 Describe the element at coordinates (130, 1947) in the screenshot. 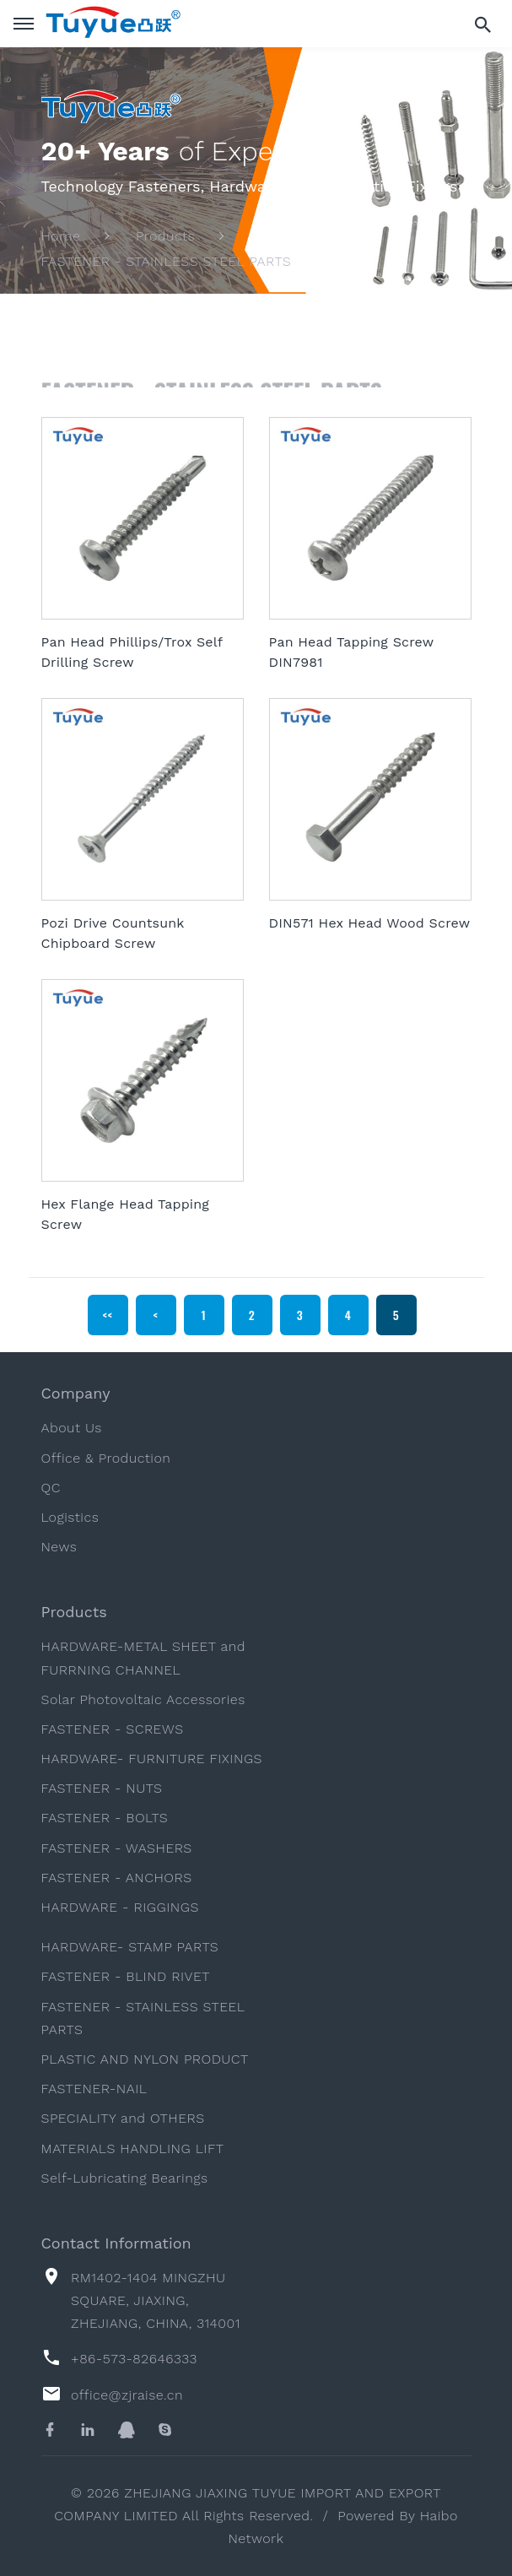

I see `HARDWARE- STAMP PARTS` at that location.